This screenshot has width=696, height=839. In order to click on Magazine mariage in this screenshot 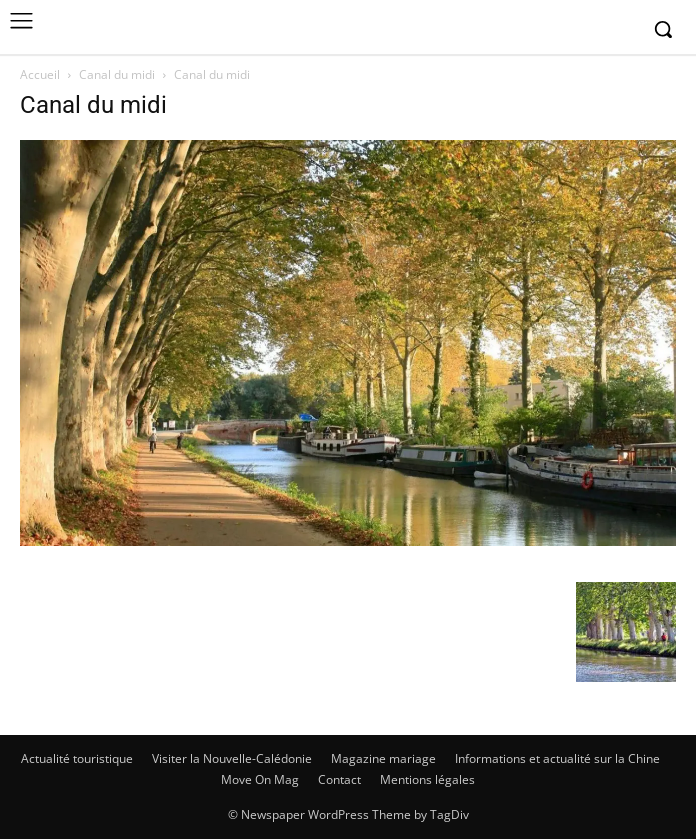, I will do `click(383, 758)`.